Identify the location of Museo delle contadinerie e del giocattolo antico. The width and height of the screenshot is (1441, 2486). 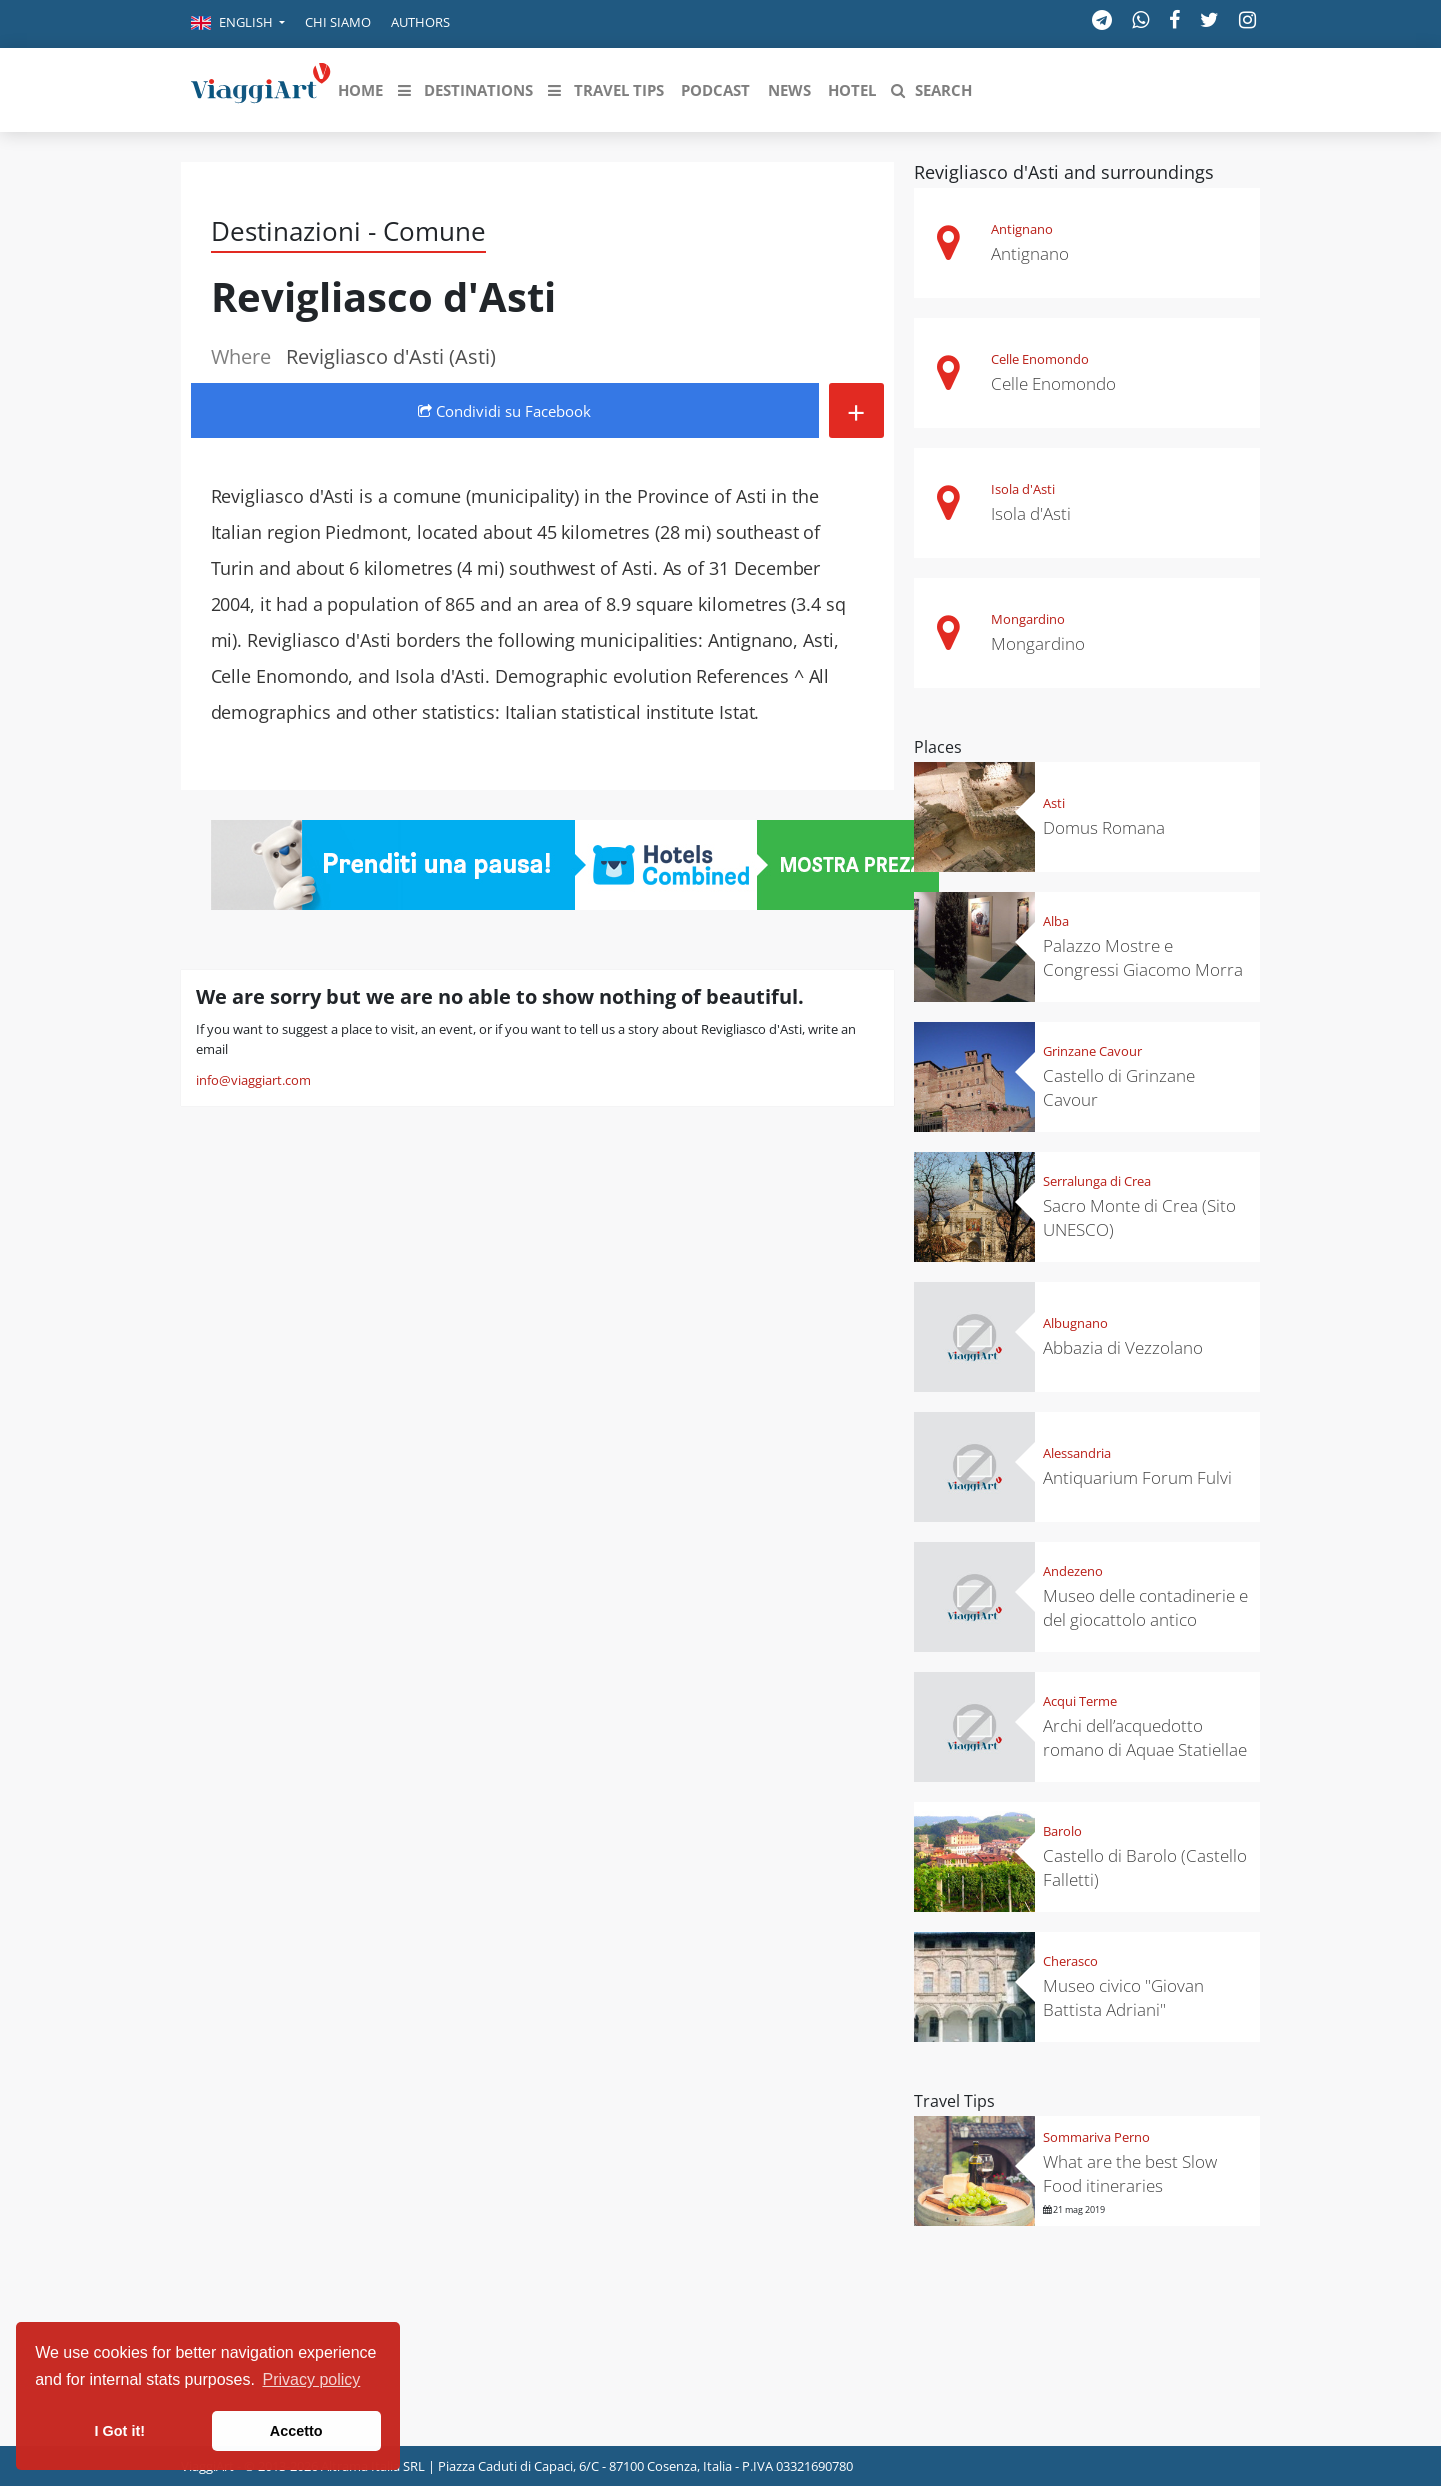
(1145, 1607).